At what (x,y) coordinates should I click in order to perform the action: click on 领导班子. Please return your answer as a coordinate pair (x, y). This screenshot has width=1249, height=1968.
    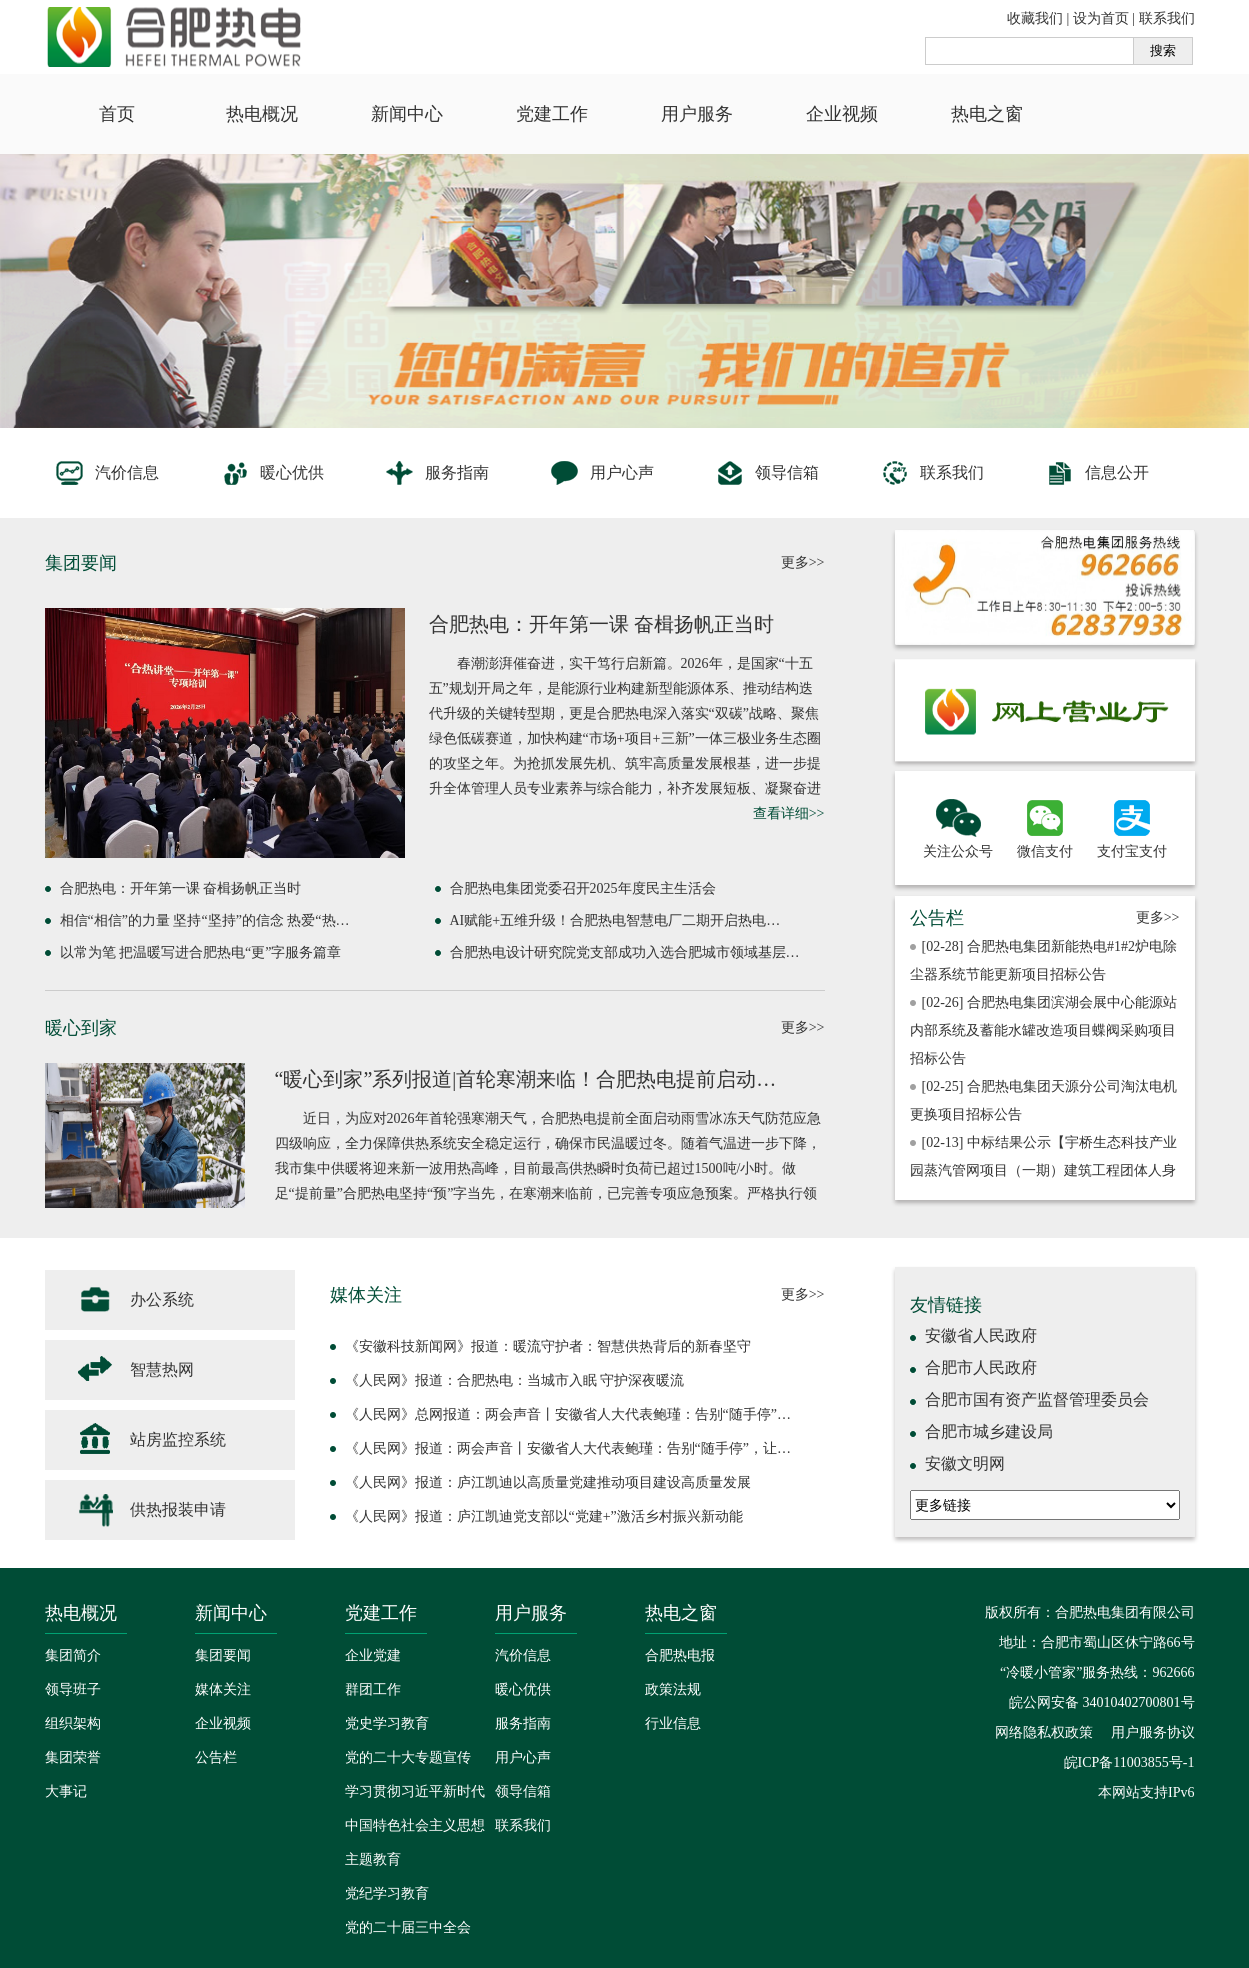
    Looking at the image, I should click on (73, 1689).